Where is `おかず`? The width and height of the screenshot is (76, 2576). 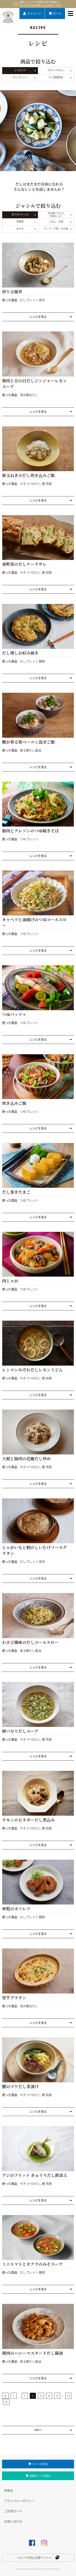
おかず is located at coordinates (26, 228).